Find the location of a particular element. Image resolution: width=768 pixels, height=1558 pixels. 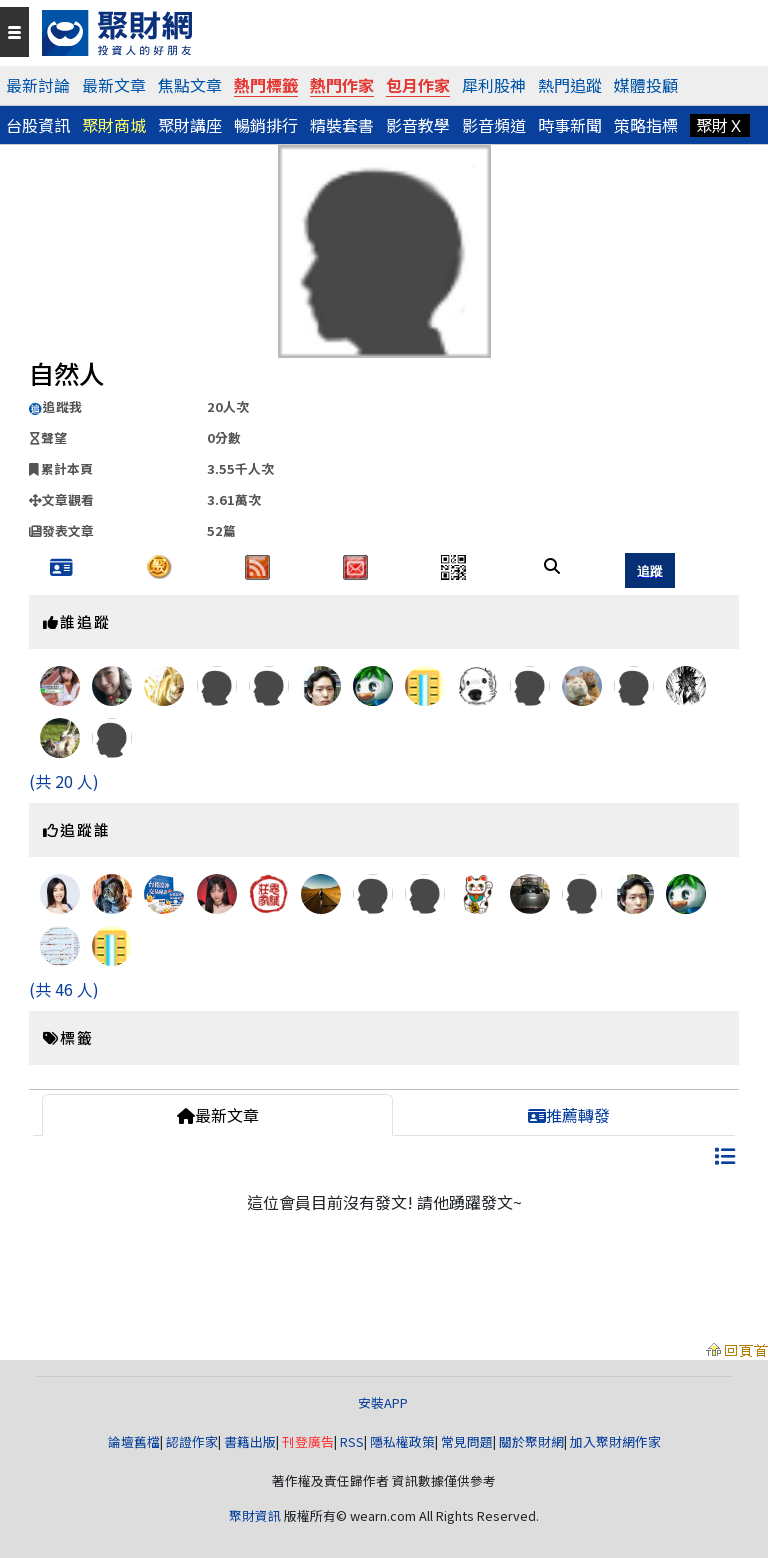

聚財商城 is located at coordinates (114, 125).